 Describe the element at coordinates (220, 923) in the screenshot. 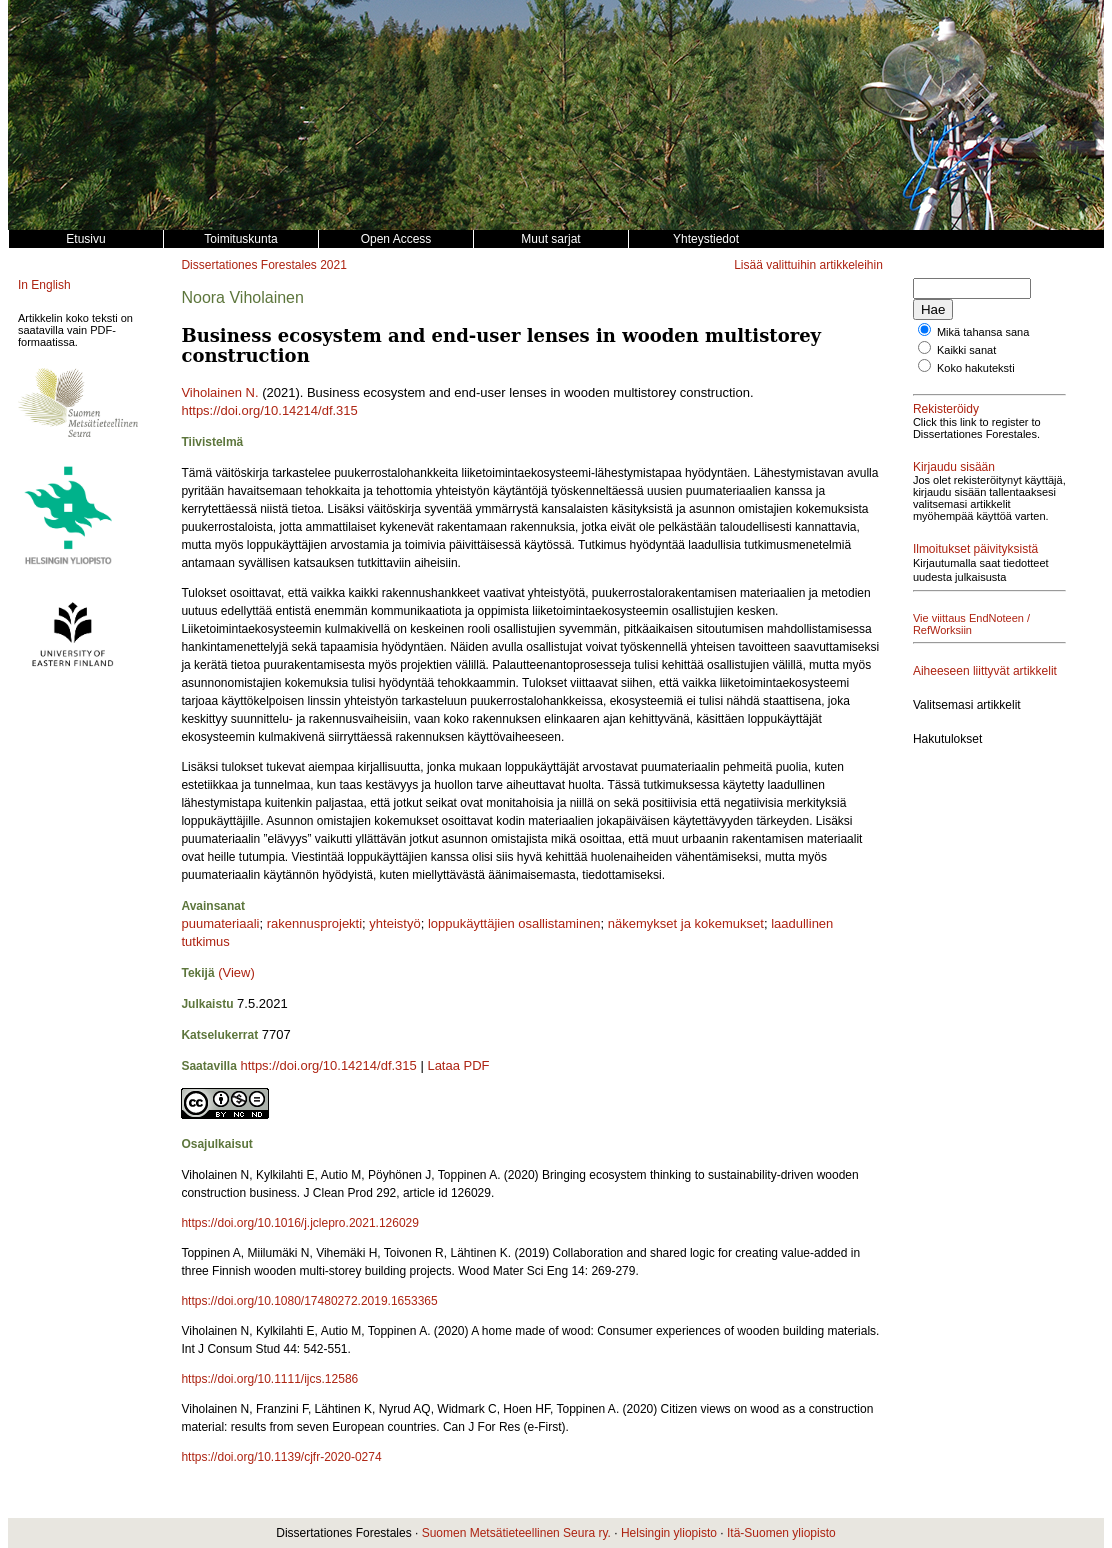

I see `puumateriaali` at that location.